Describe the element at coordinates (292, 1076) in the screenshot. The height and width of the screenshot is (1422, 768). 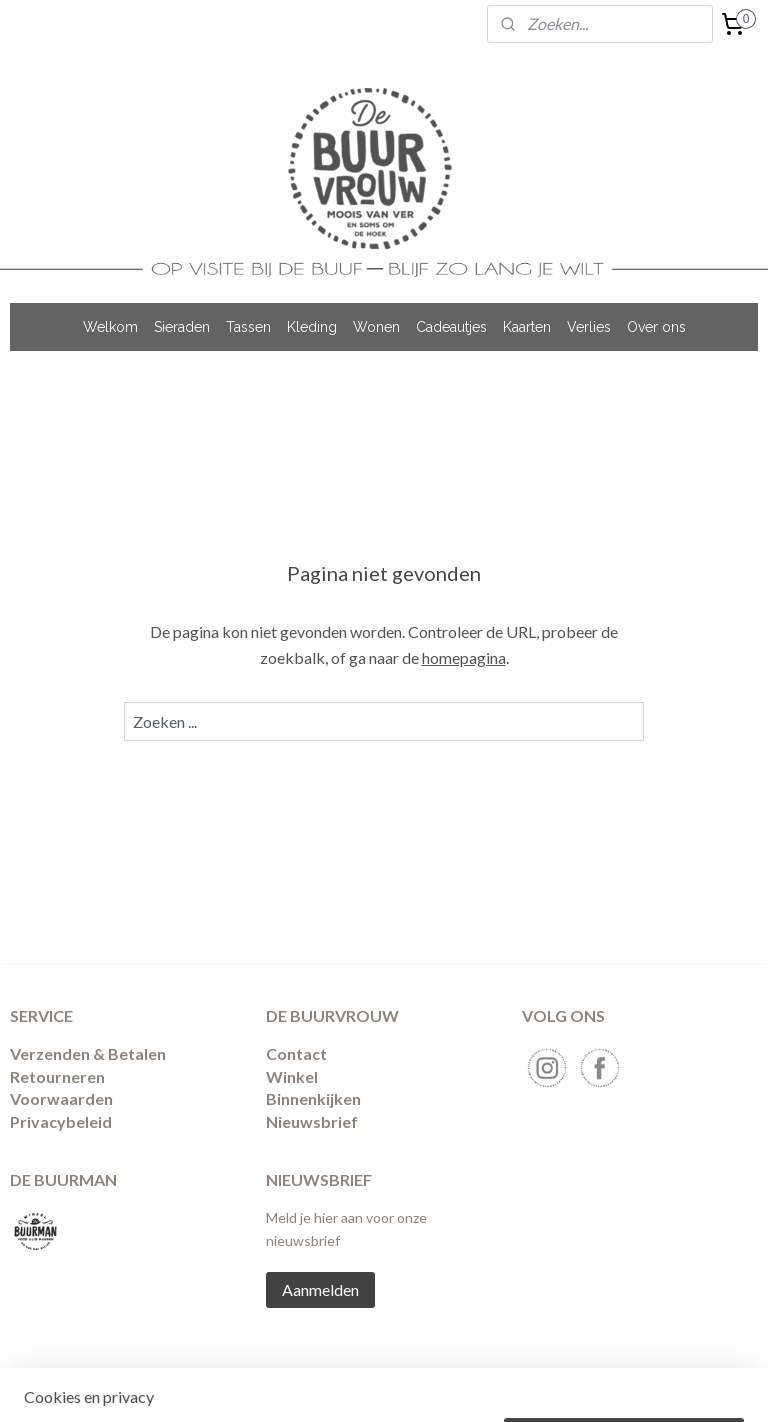
I see `Winkel` at that location.